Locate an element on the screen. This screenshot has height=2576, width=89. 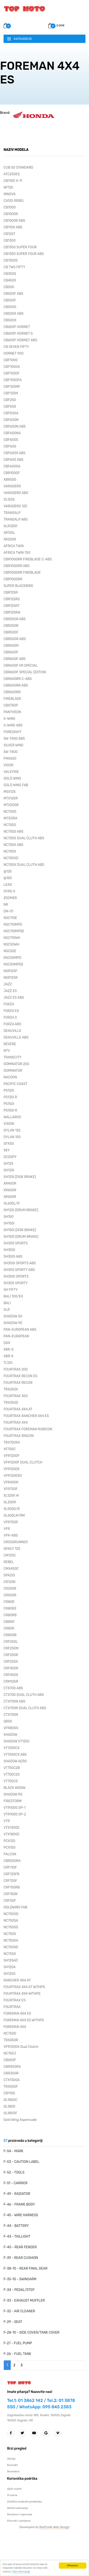
BLACK WIDOW is located at coordinates (15, 1788).